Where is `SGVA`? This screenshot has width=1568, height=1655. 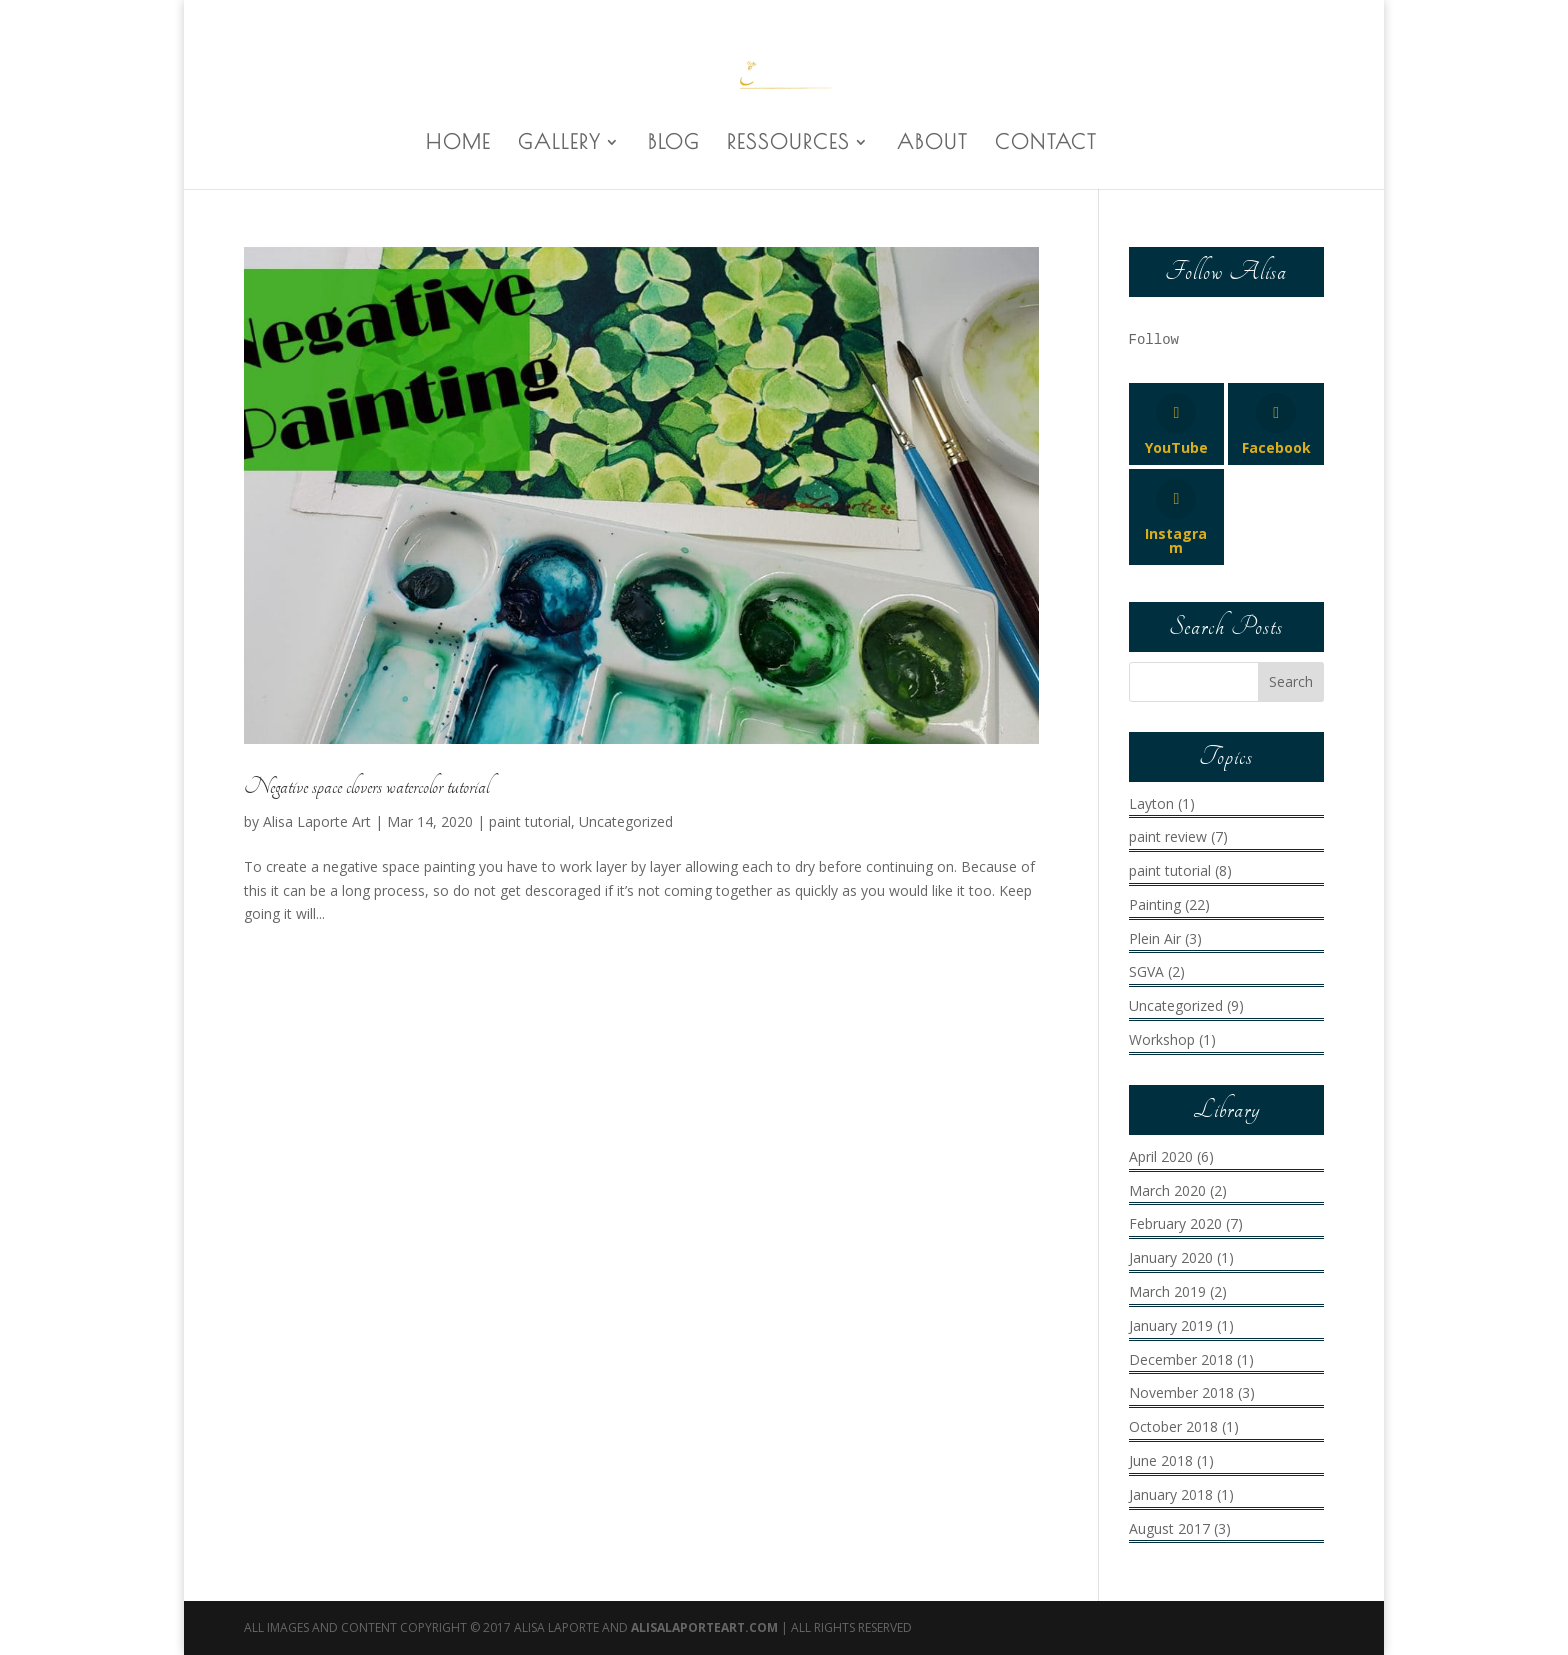 SGVA is located at coordinates (1146, 971).